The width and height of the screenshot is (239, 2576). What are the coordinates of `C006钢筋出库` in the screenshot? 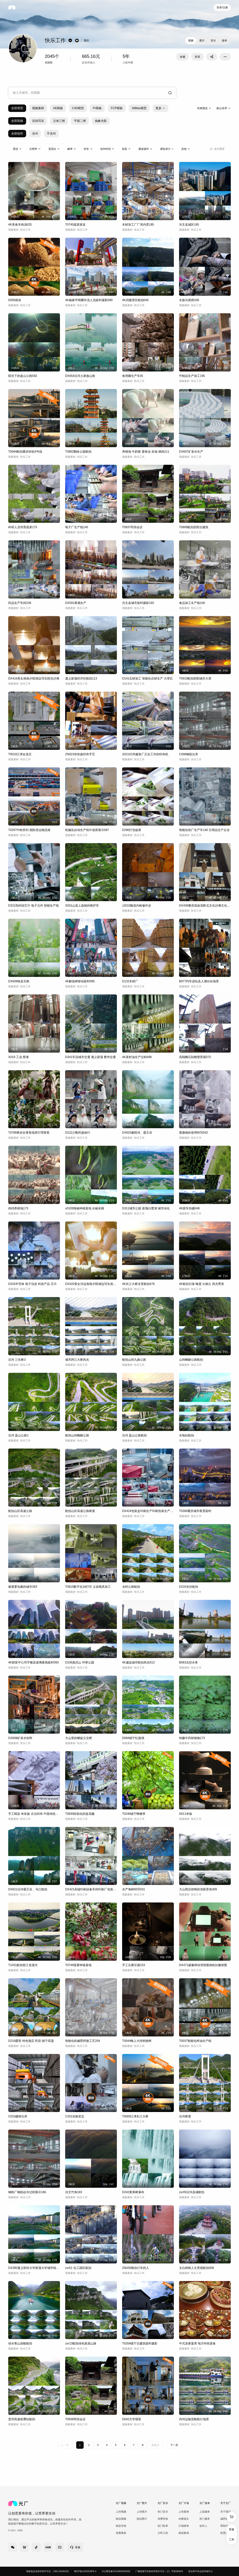 It's located at (188, 754).